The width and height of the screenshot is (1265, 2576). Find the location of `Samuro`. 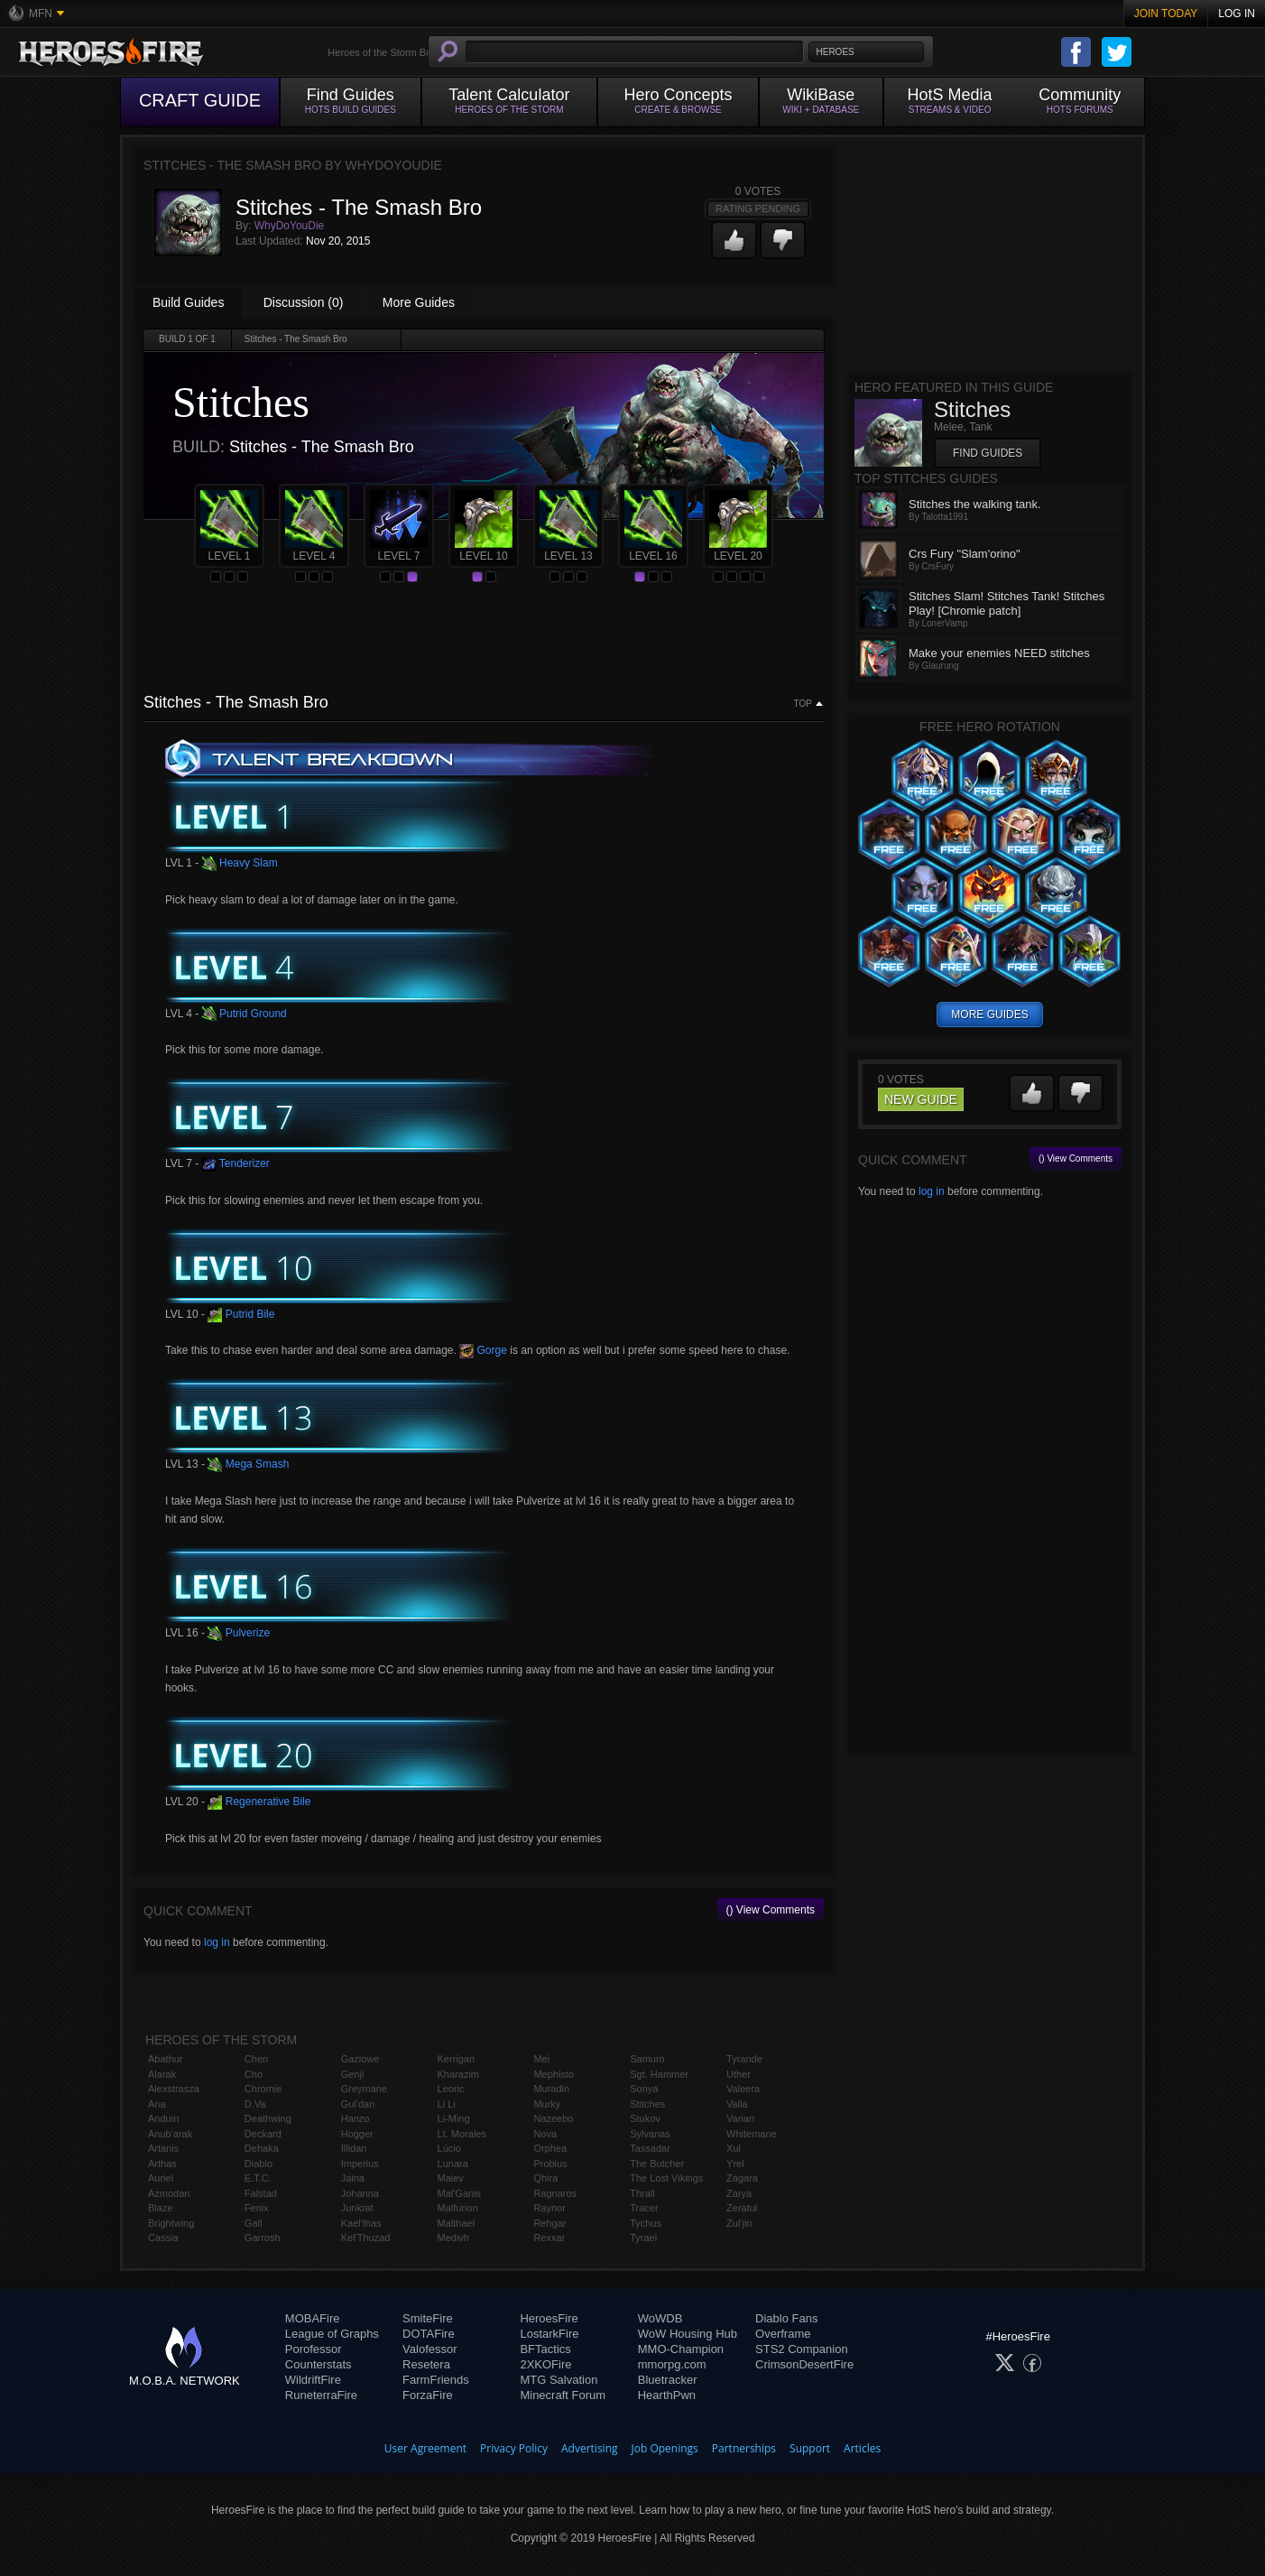

Samuro is located at coordinates (647, 2058).